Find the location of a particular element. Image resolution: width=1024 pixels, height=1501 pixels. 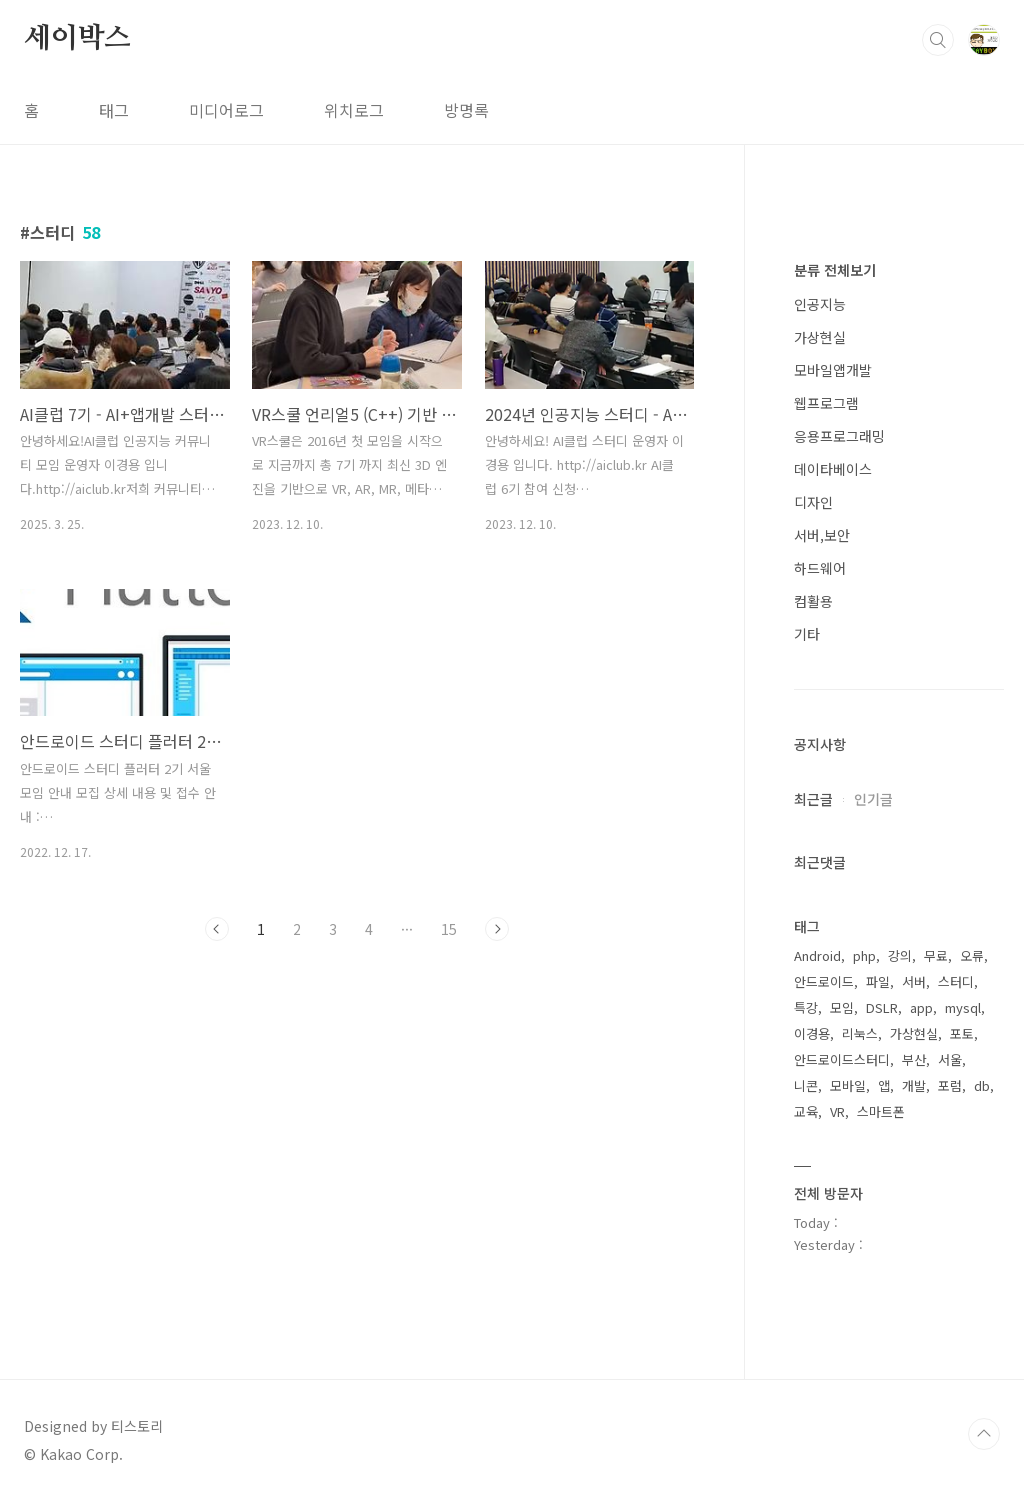

교육 is located at coordinates (806, 1111).